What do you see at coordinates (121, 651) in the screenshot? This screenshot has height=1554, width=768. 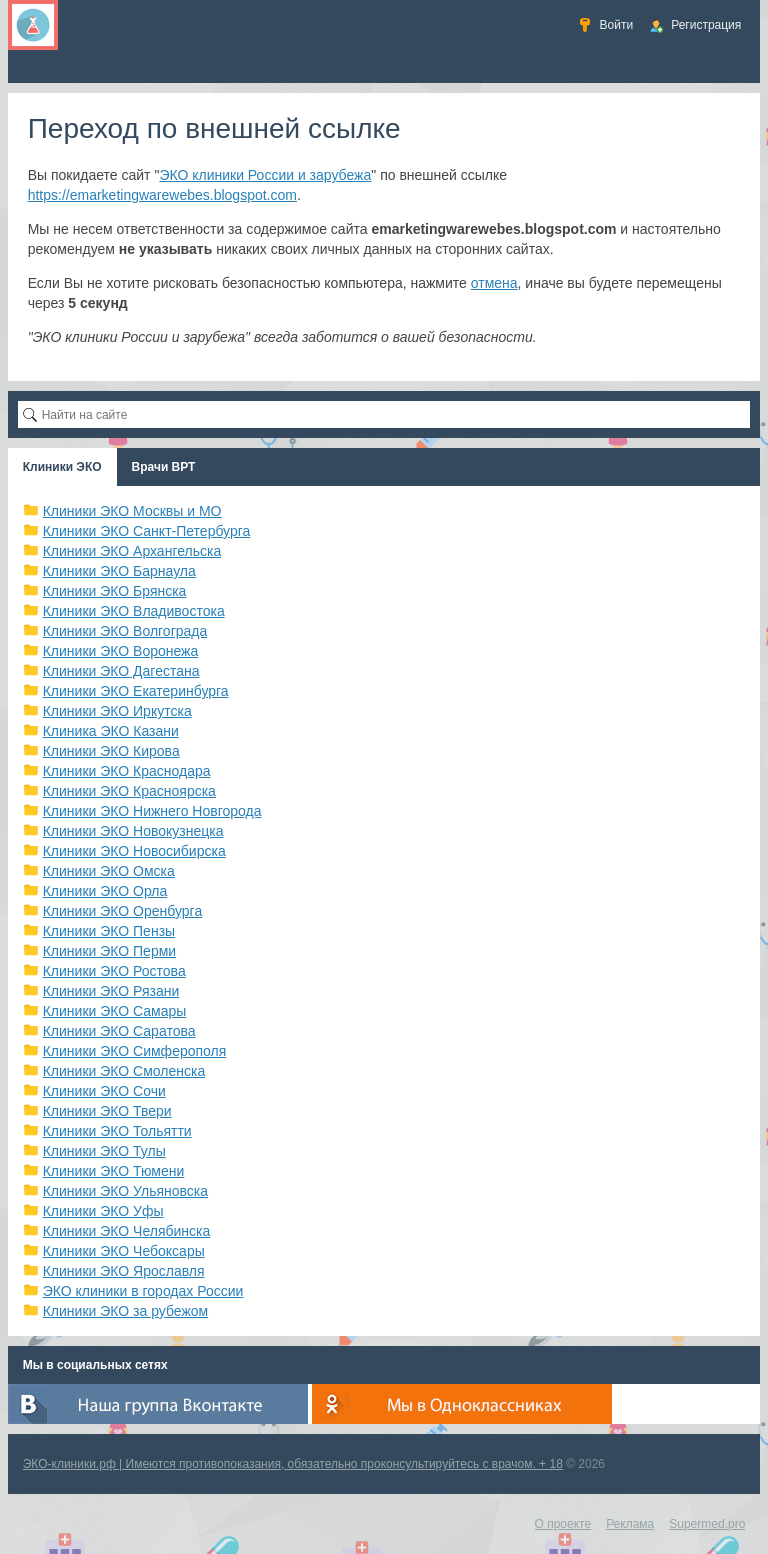 I see `Клиники ЭКО Воронежа` at bounding box center [121, 651].